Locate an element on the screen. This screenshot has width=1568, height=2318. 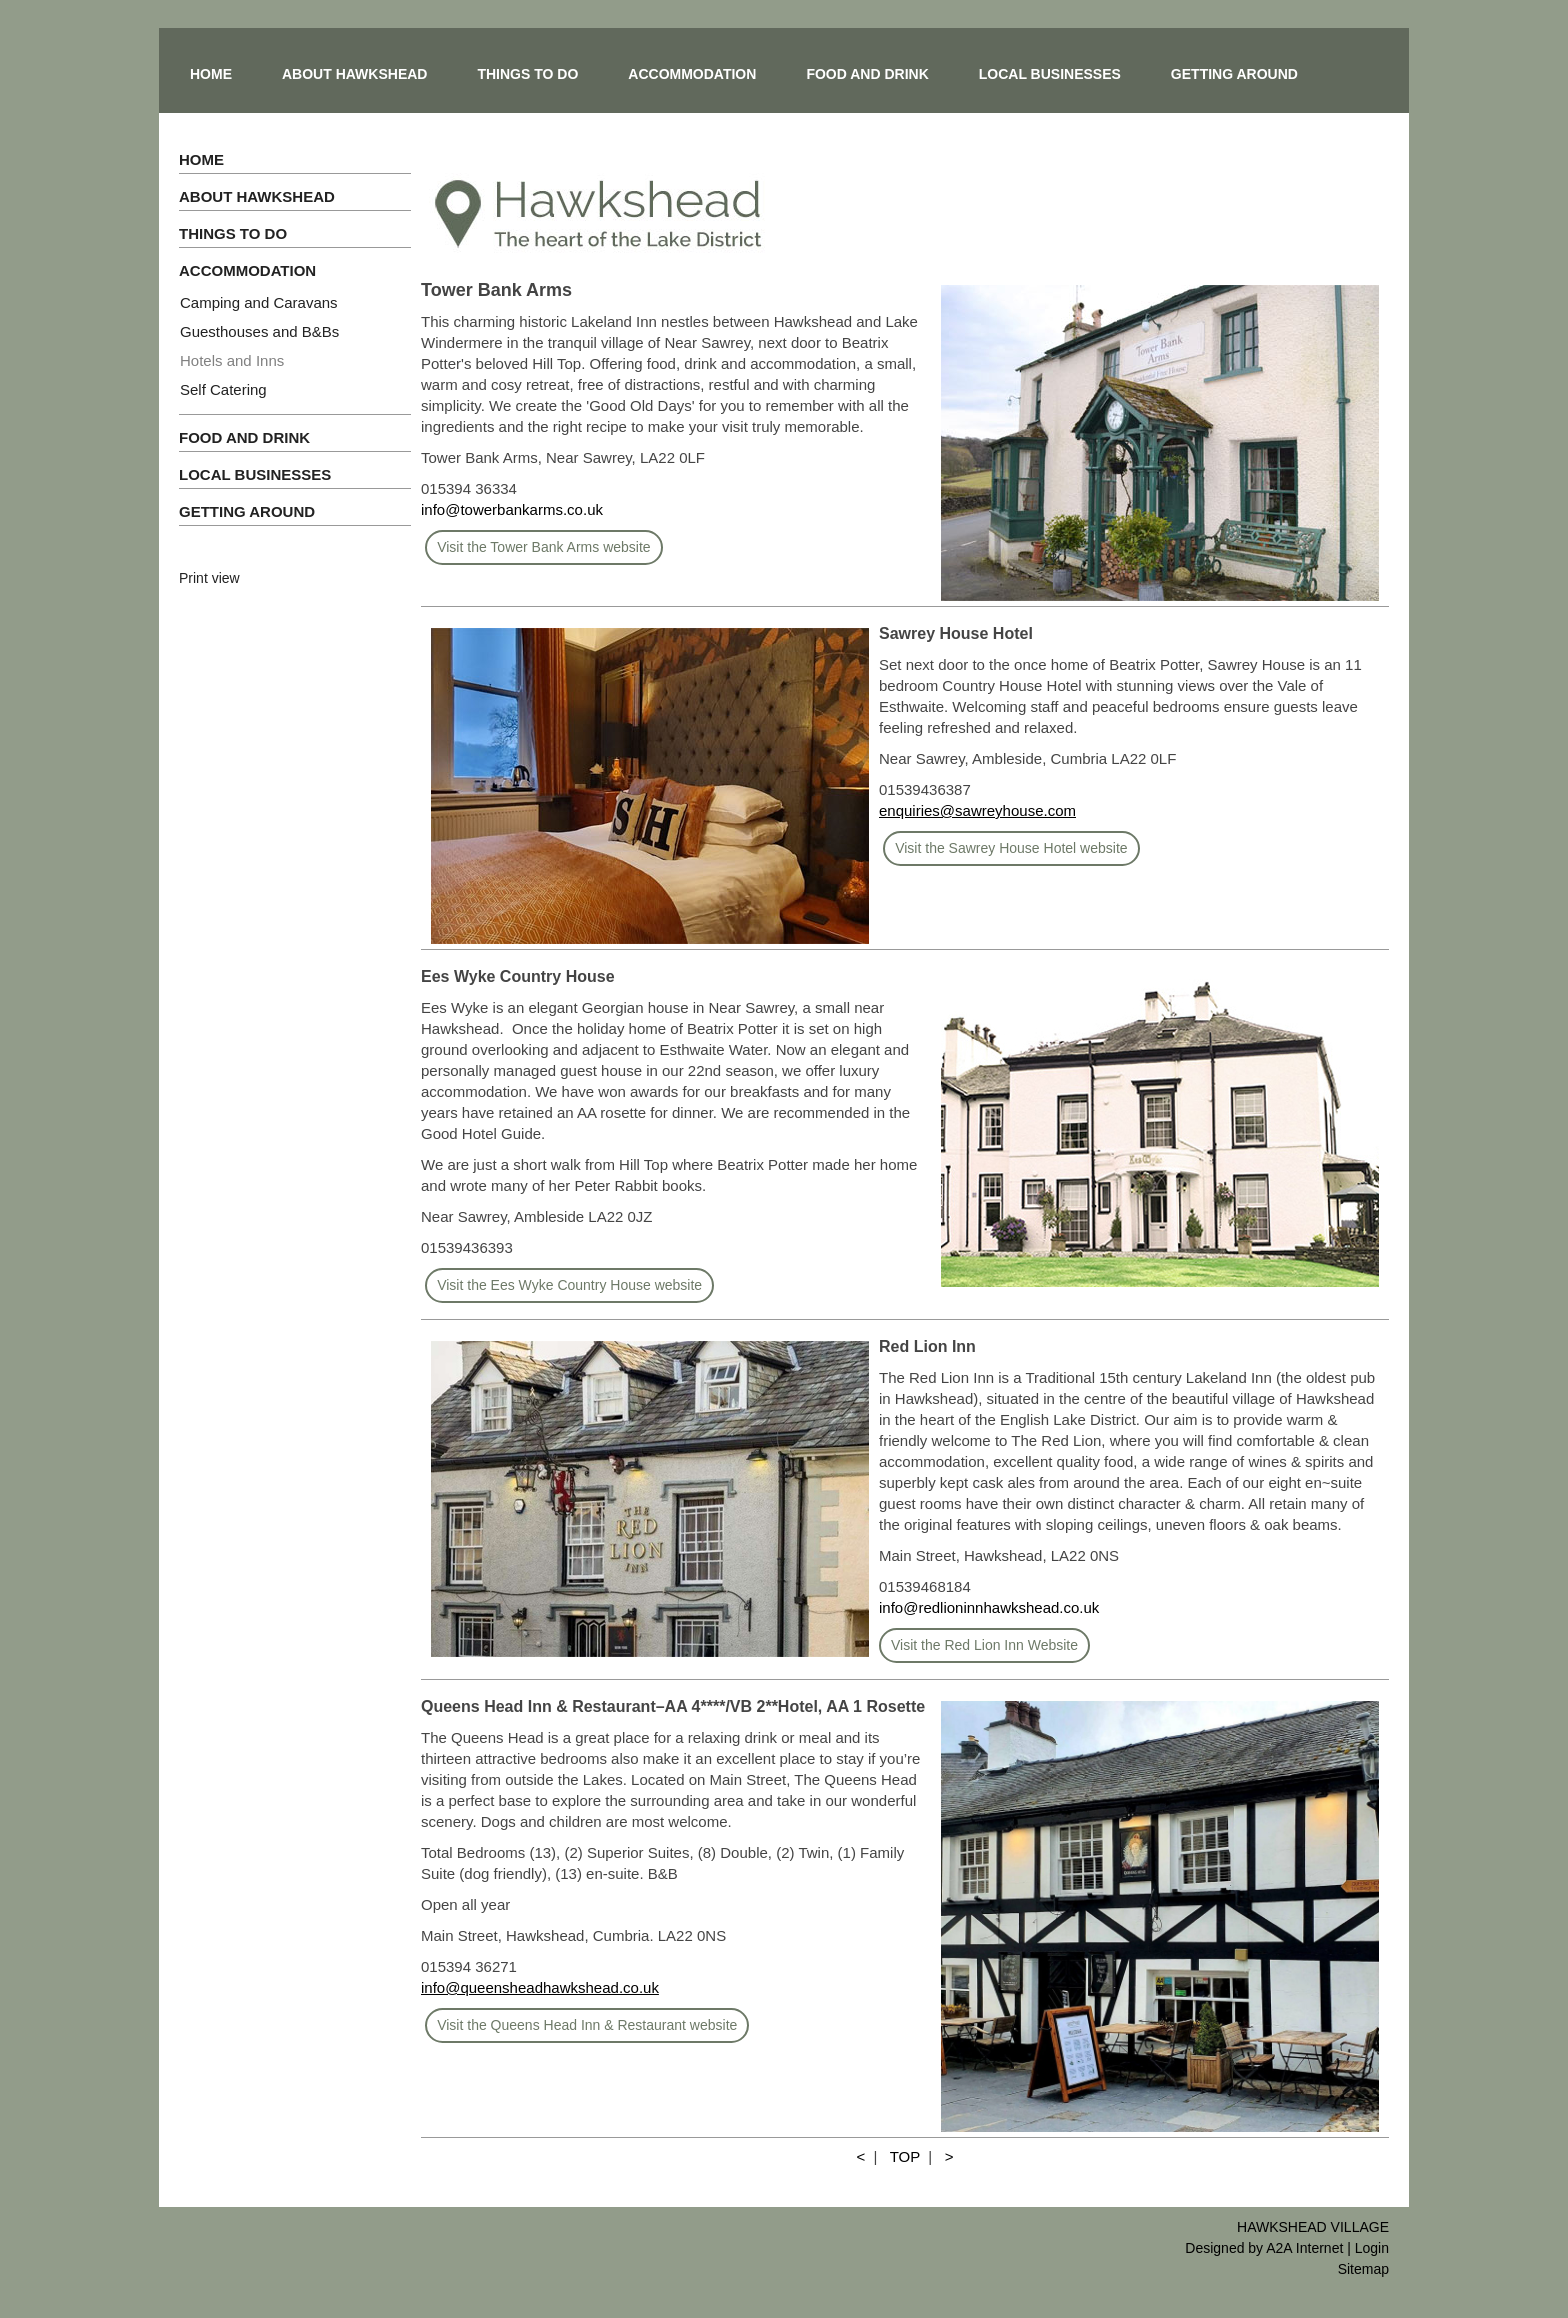
A2A Internet is located at coordinates (1304, 2248).